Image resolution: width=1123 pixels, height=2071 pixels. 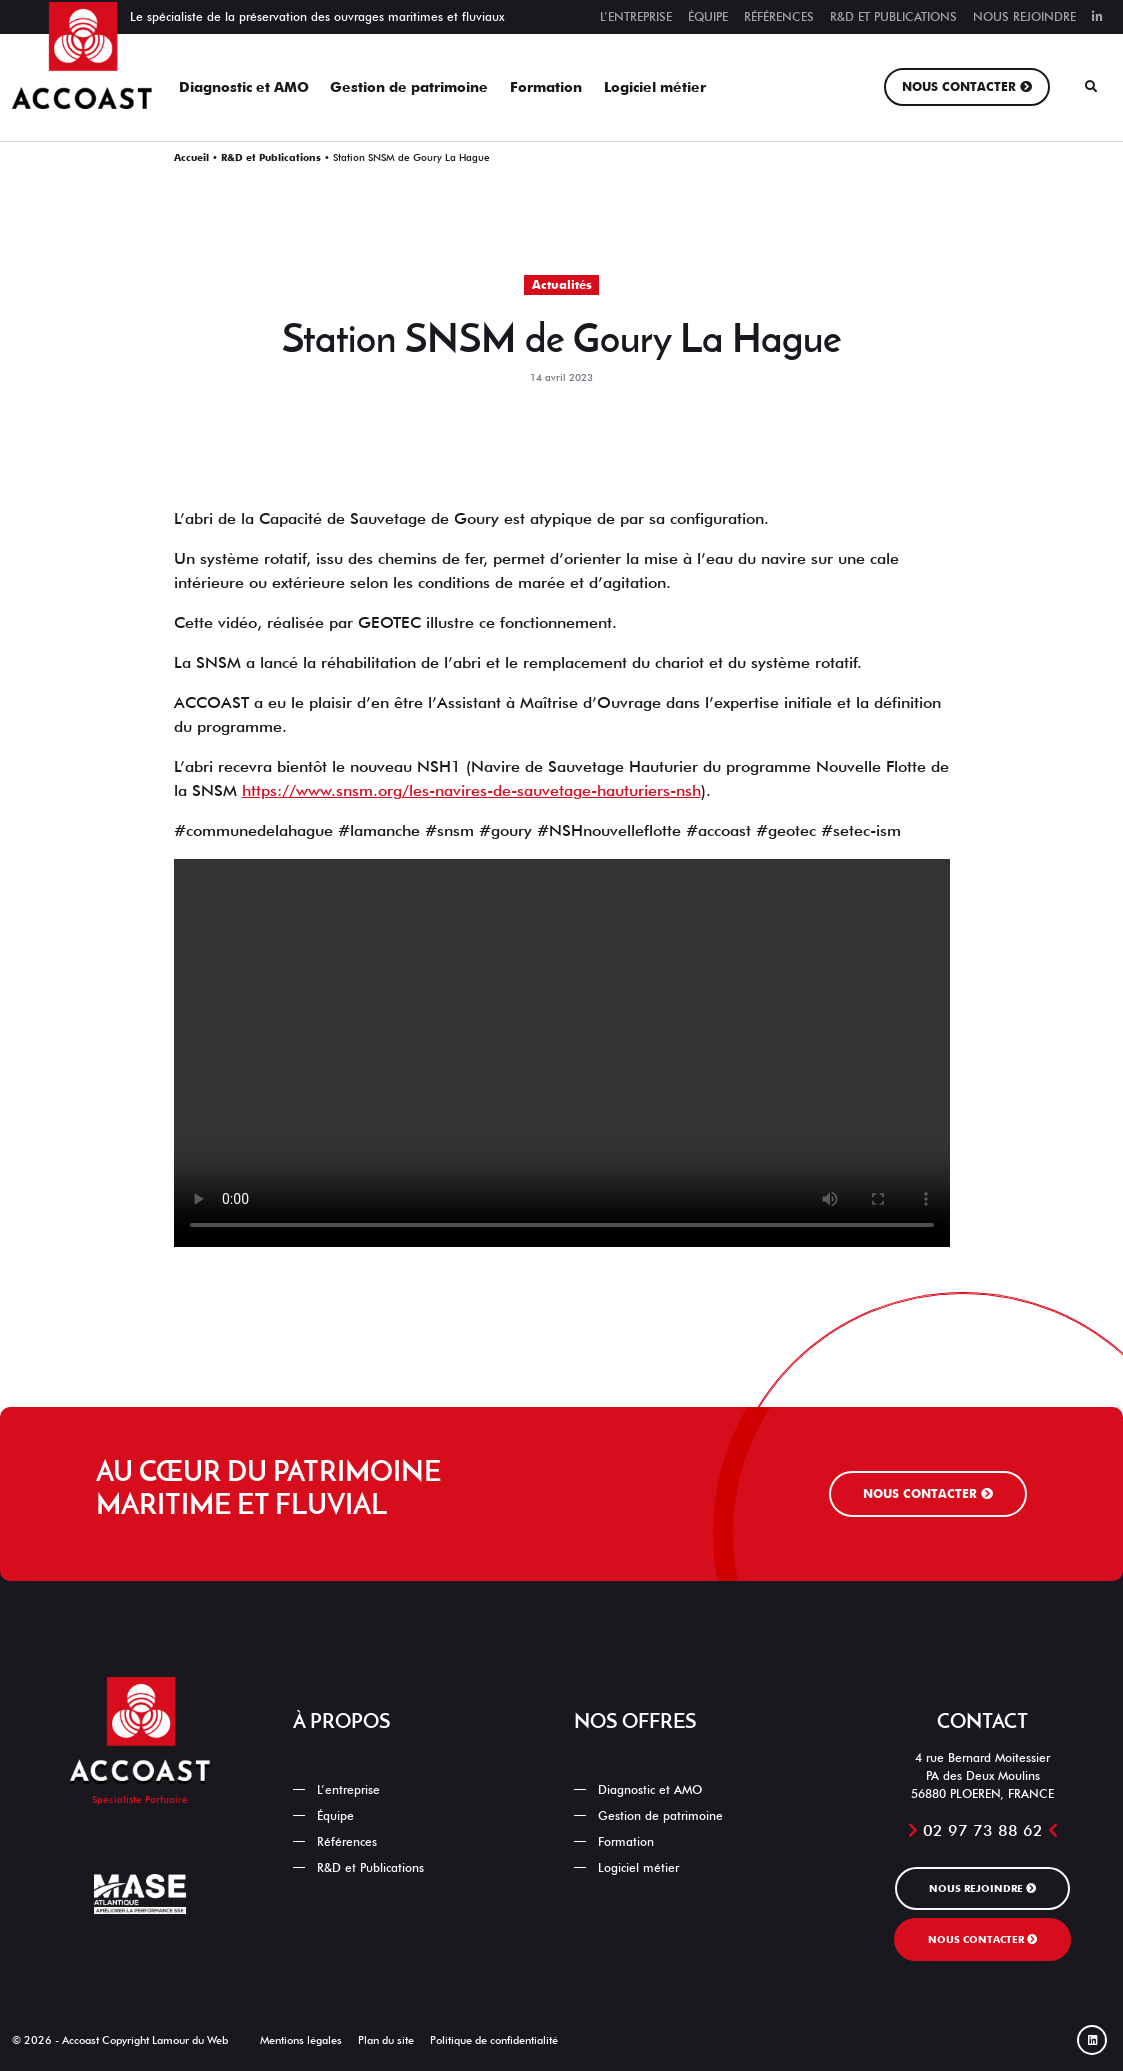 I want to click on Logiciel métier, so click(x=655, y=87).